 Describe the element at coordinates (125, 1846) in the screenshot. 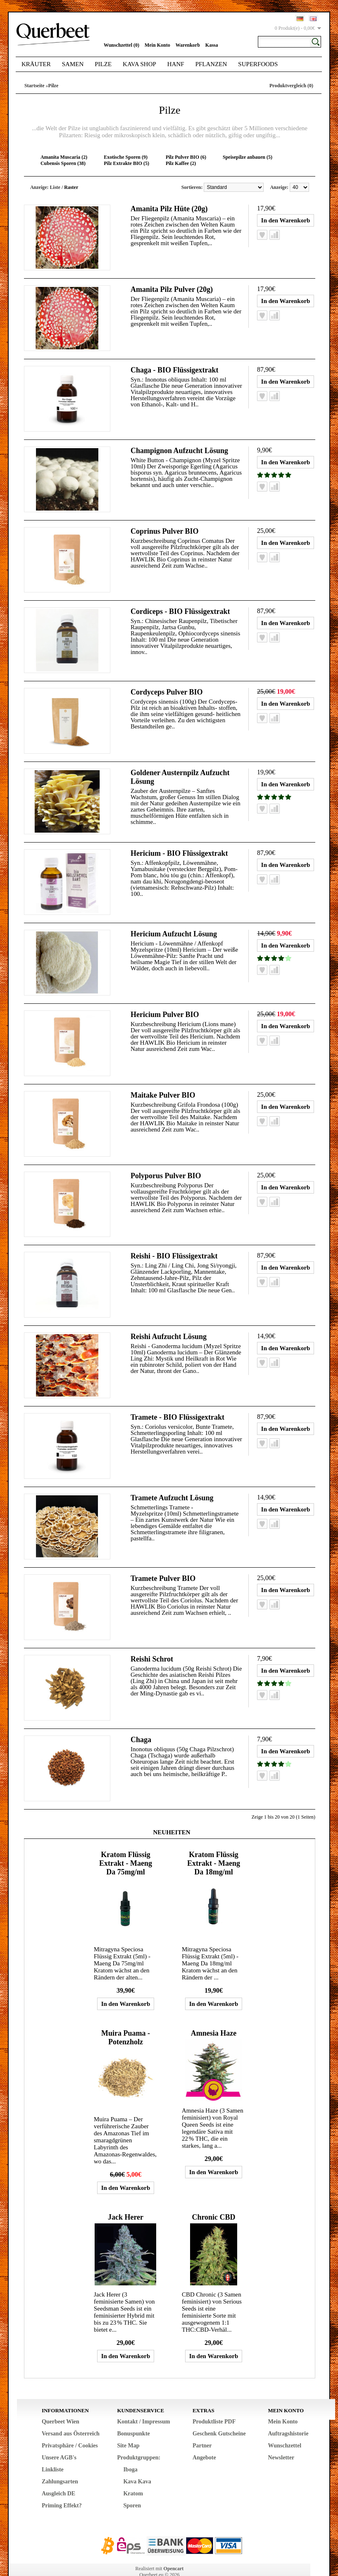

I see `Kratom Flüssig Extrakt - Maeng Da 75mg/ml` at that location.